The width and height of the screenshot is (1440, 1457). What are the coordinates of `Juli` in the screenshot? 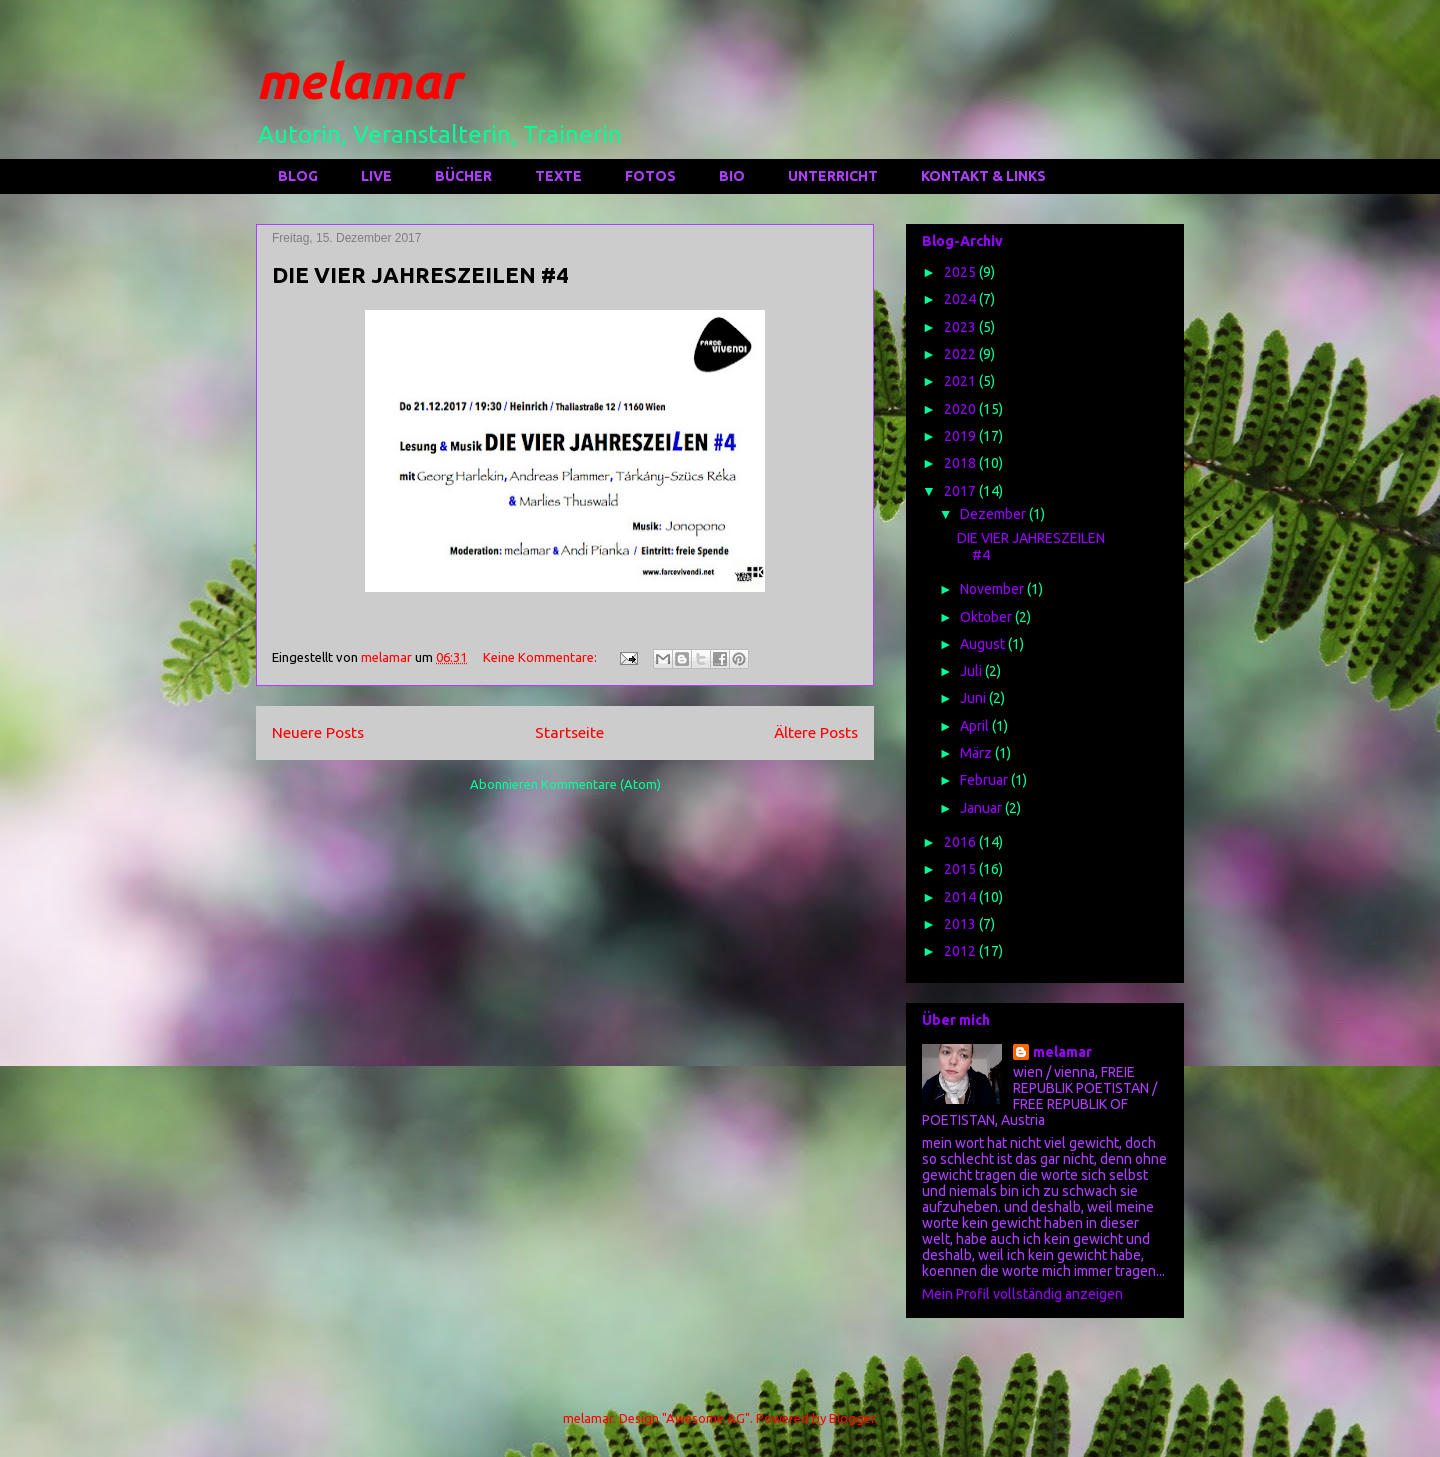 It's located at (972, 671).